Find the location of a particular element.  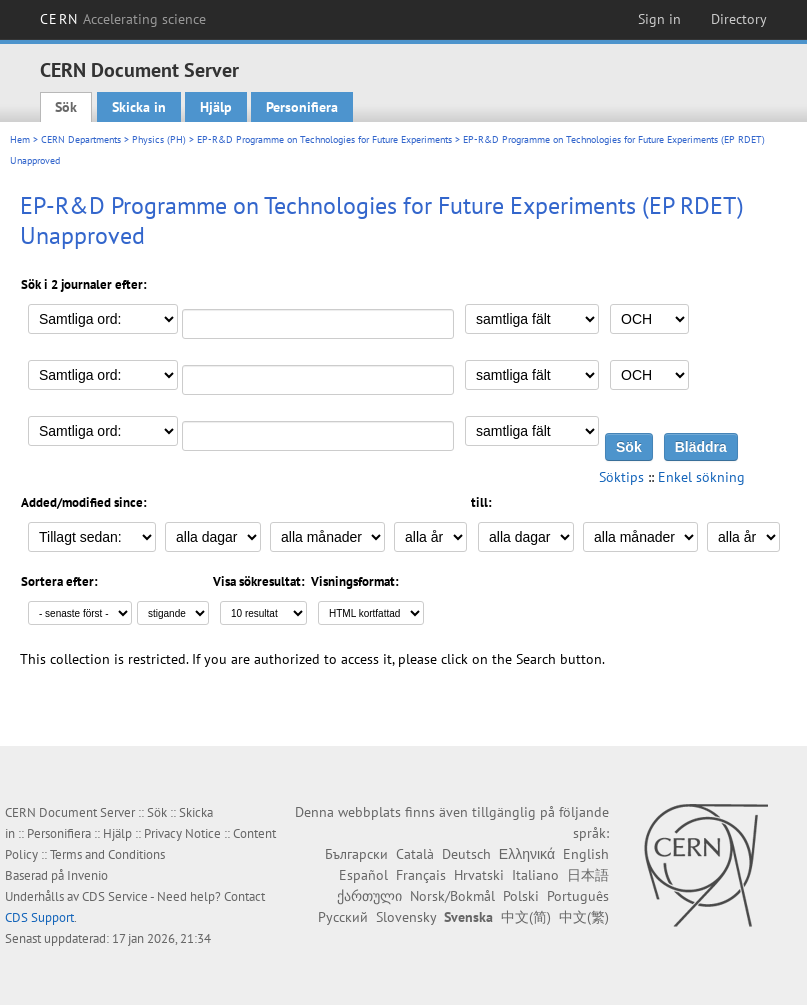

English is located at coordinates (586, 854).